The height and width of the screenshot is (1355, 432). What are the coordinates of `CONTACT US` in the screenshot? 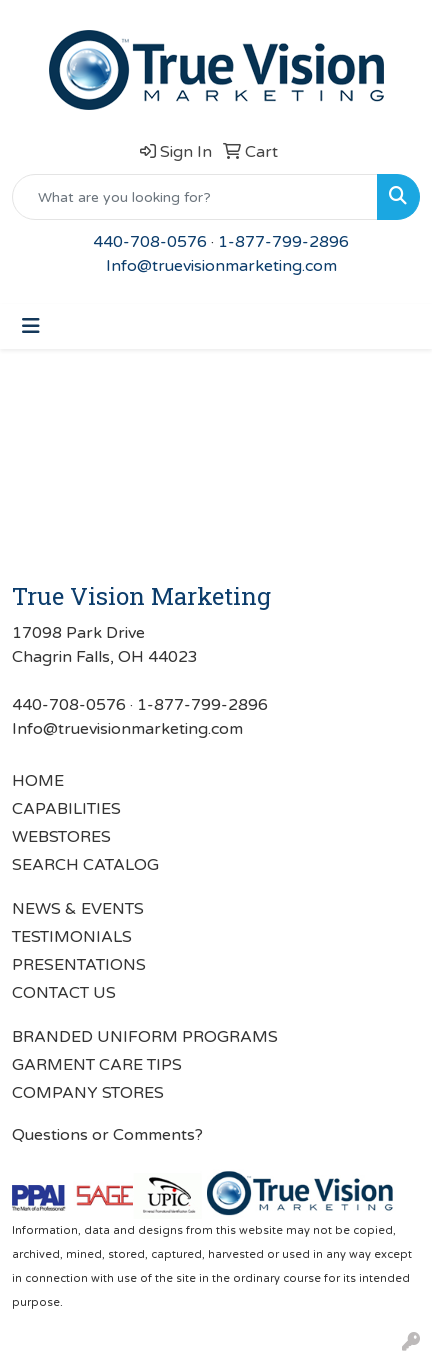 It's located at (64, 993).